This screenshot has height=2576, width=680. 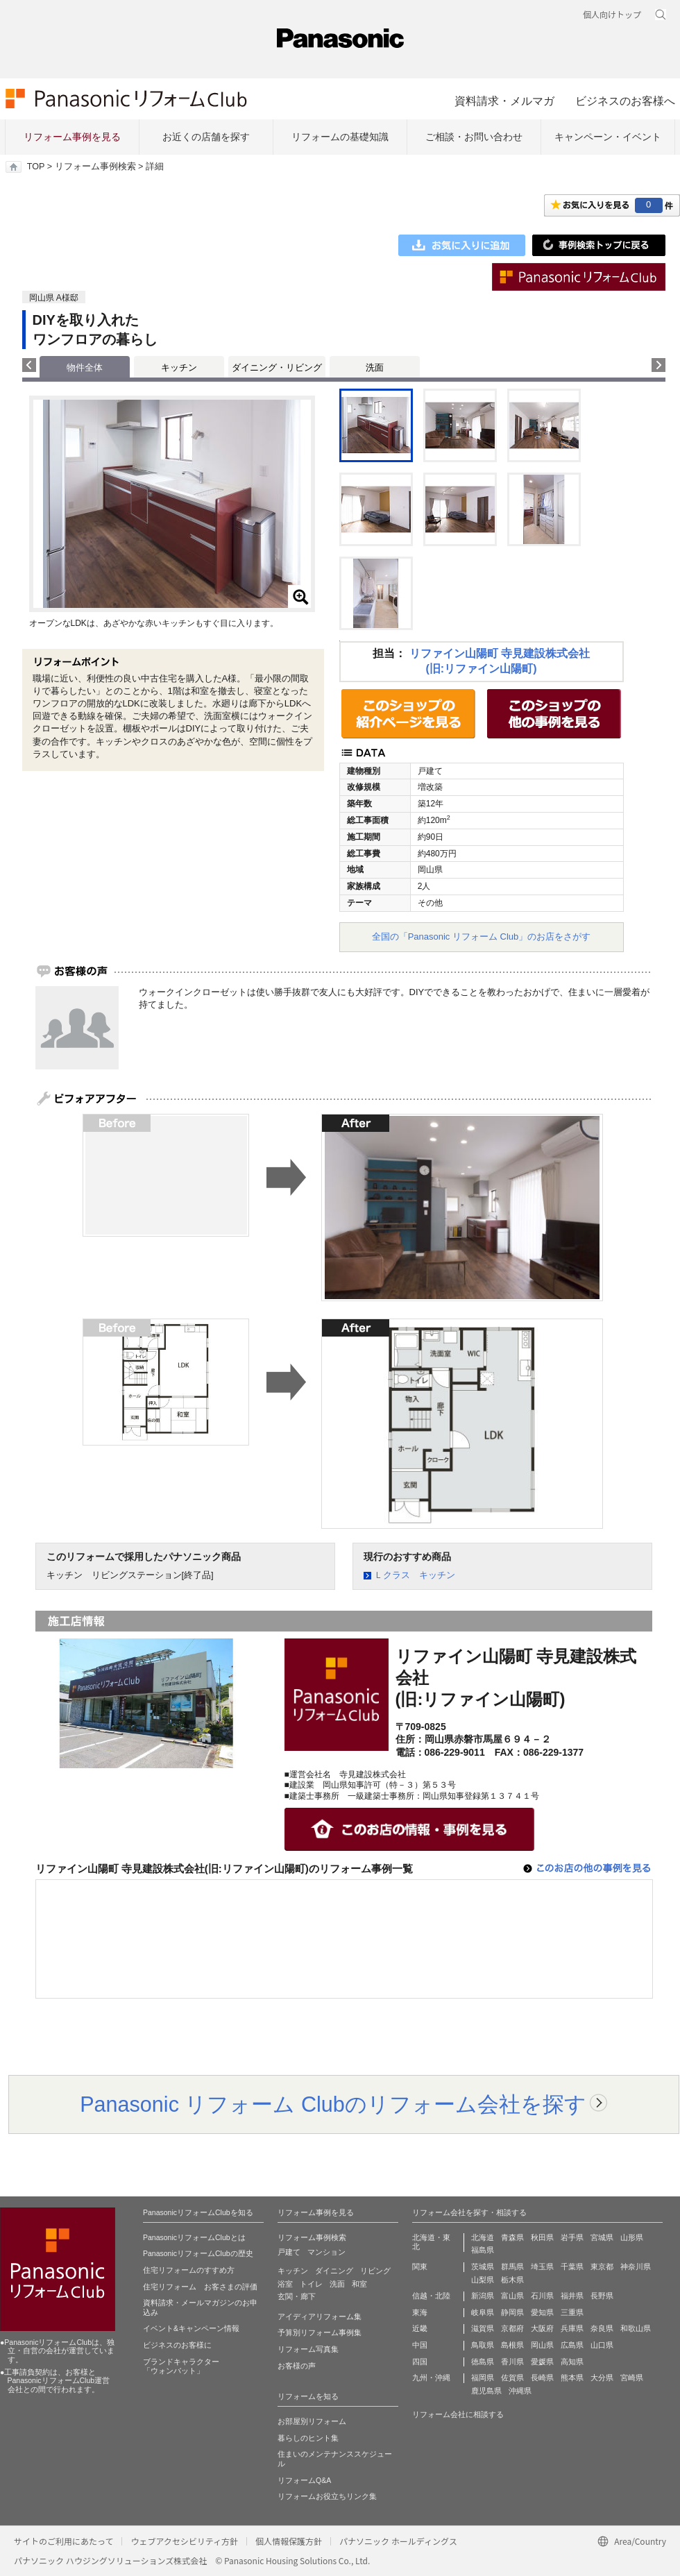 What do you see at coordinates (308, 2349) in the screenshot?
I see `リフォーム写真集` at bounding box center [308, 2349].